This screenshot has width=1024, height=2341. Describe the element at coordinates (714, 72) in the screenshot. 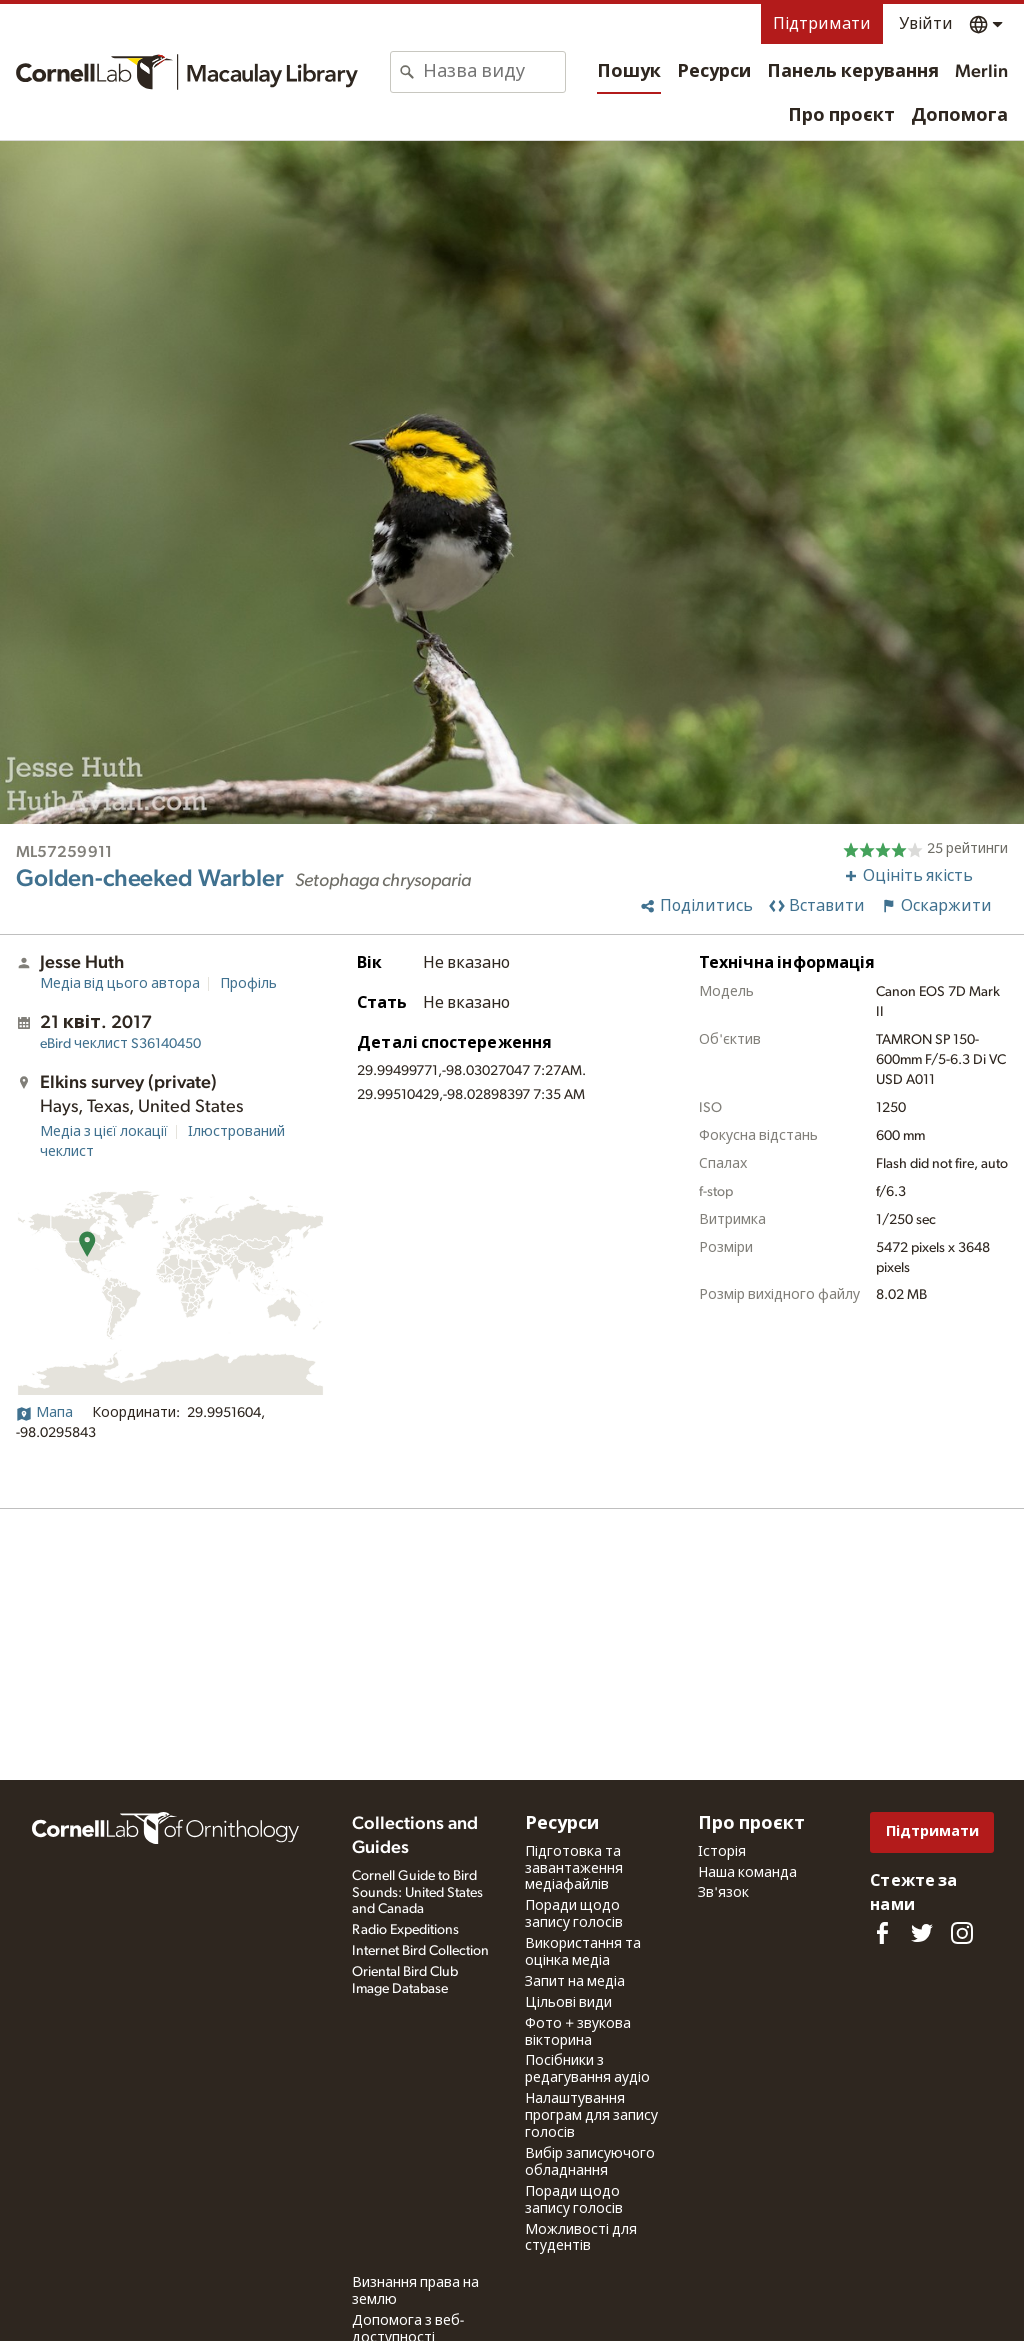

I see `Ресурси` at that location.